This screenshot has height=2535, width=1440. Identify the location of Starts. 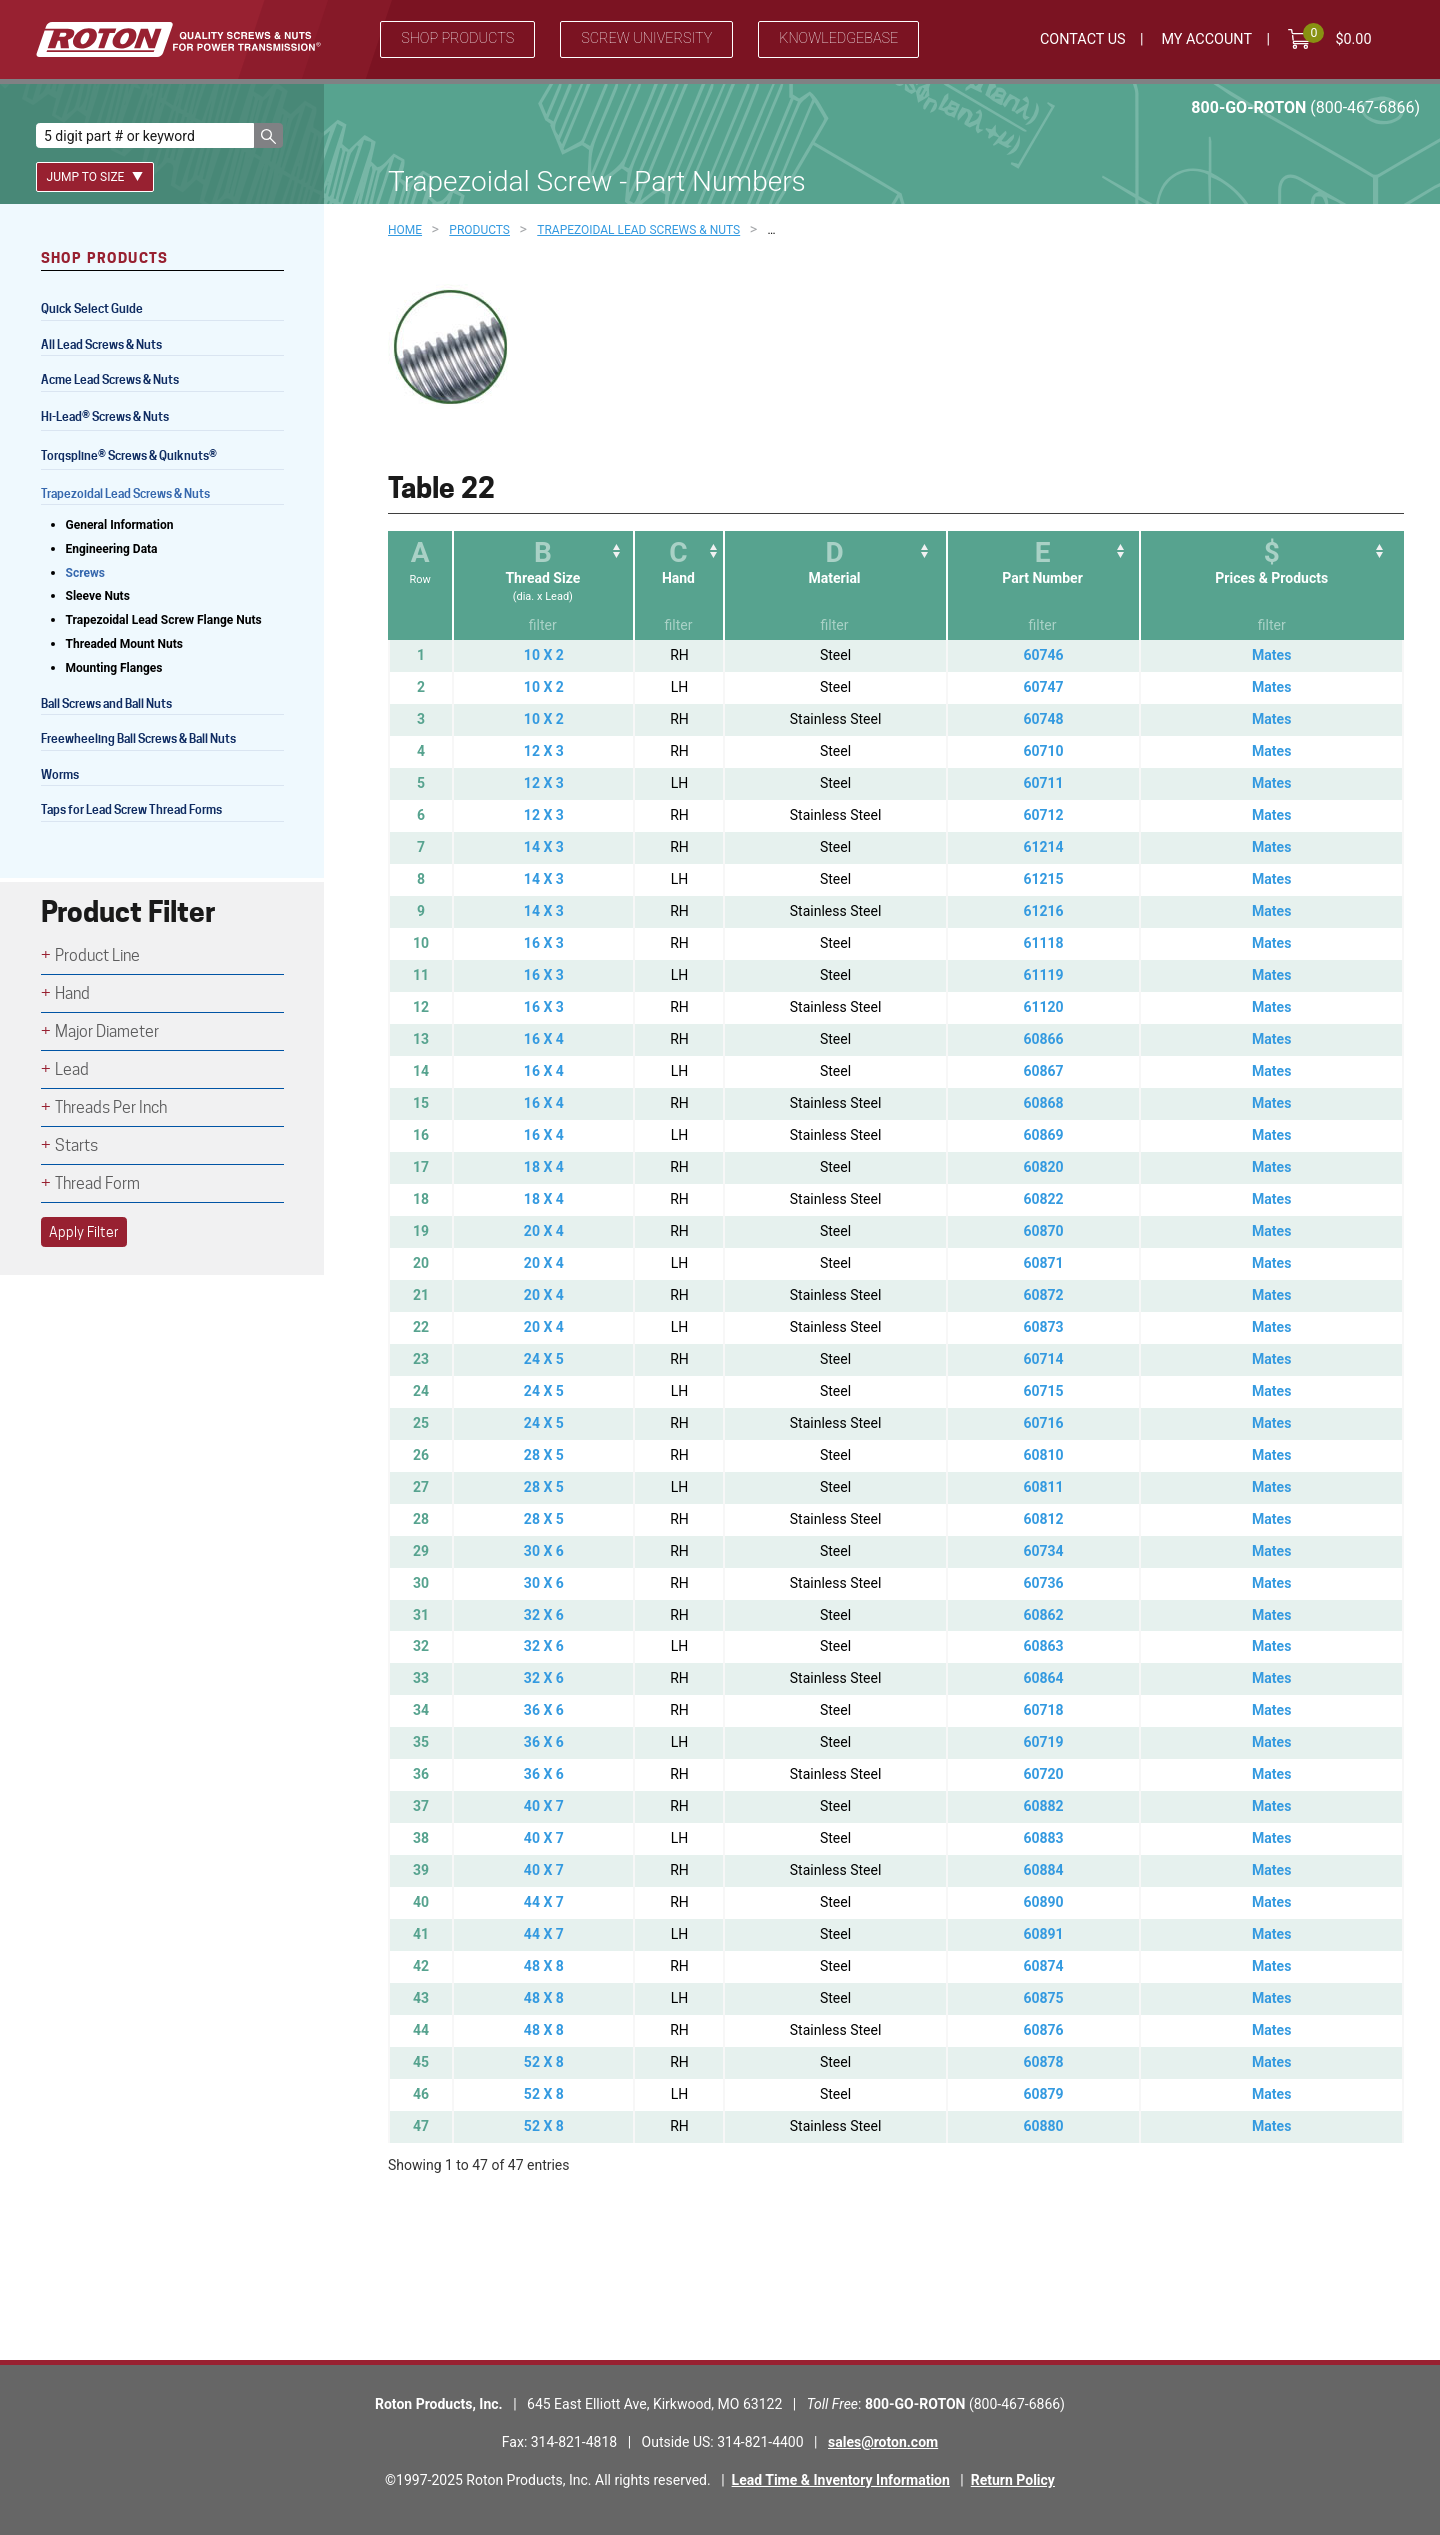
(76, 1145).